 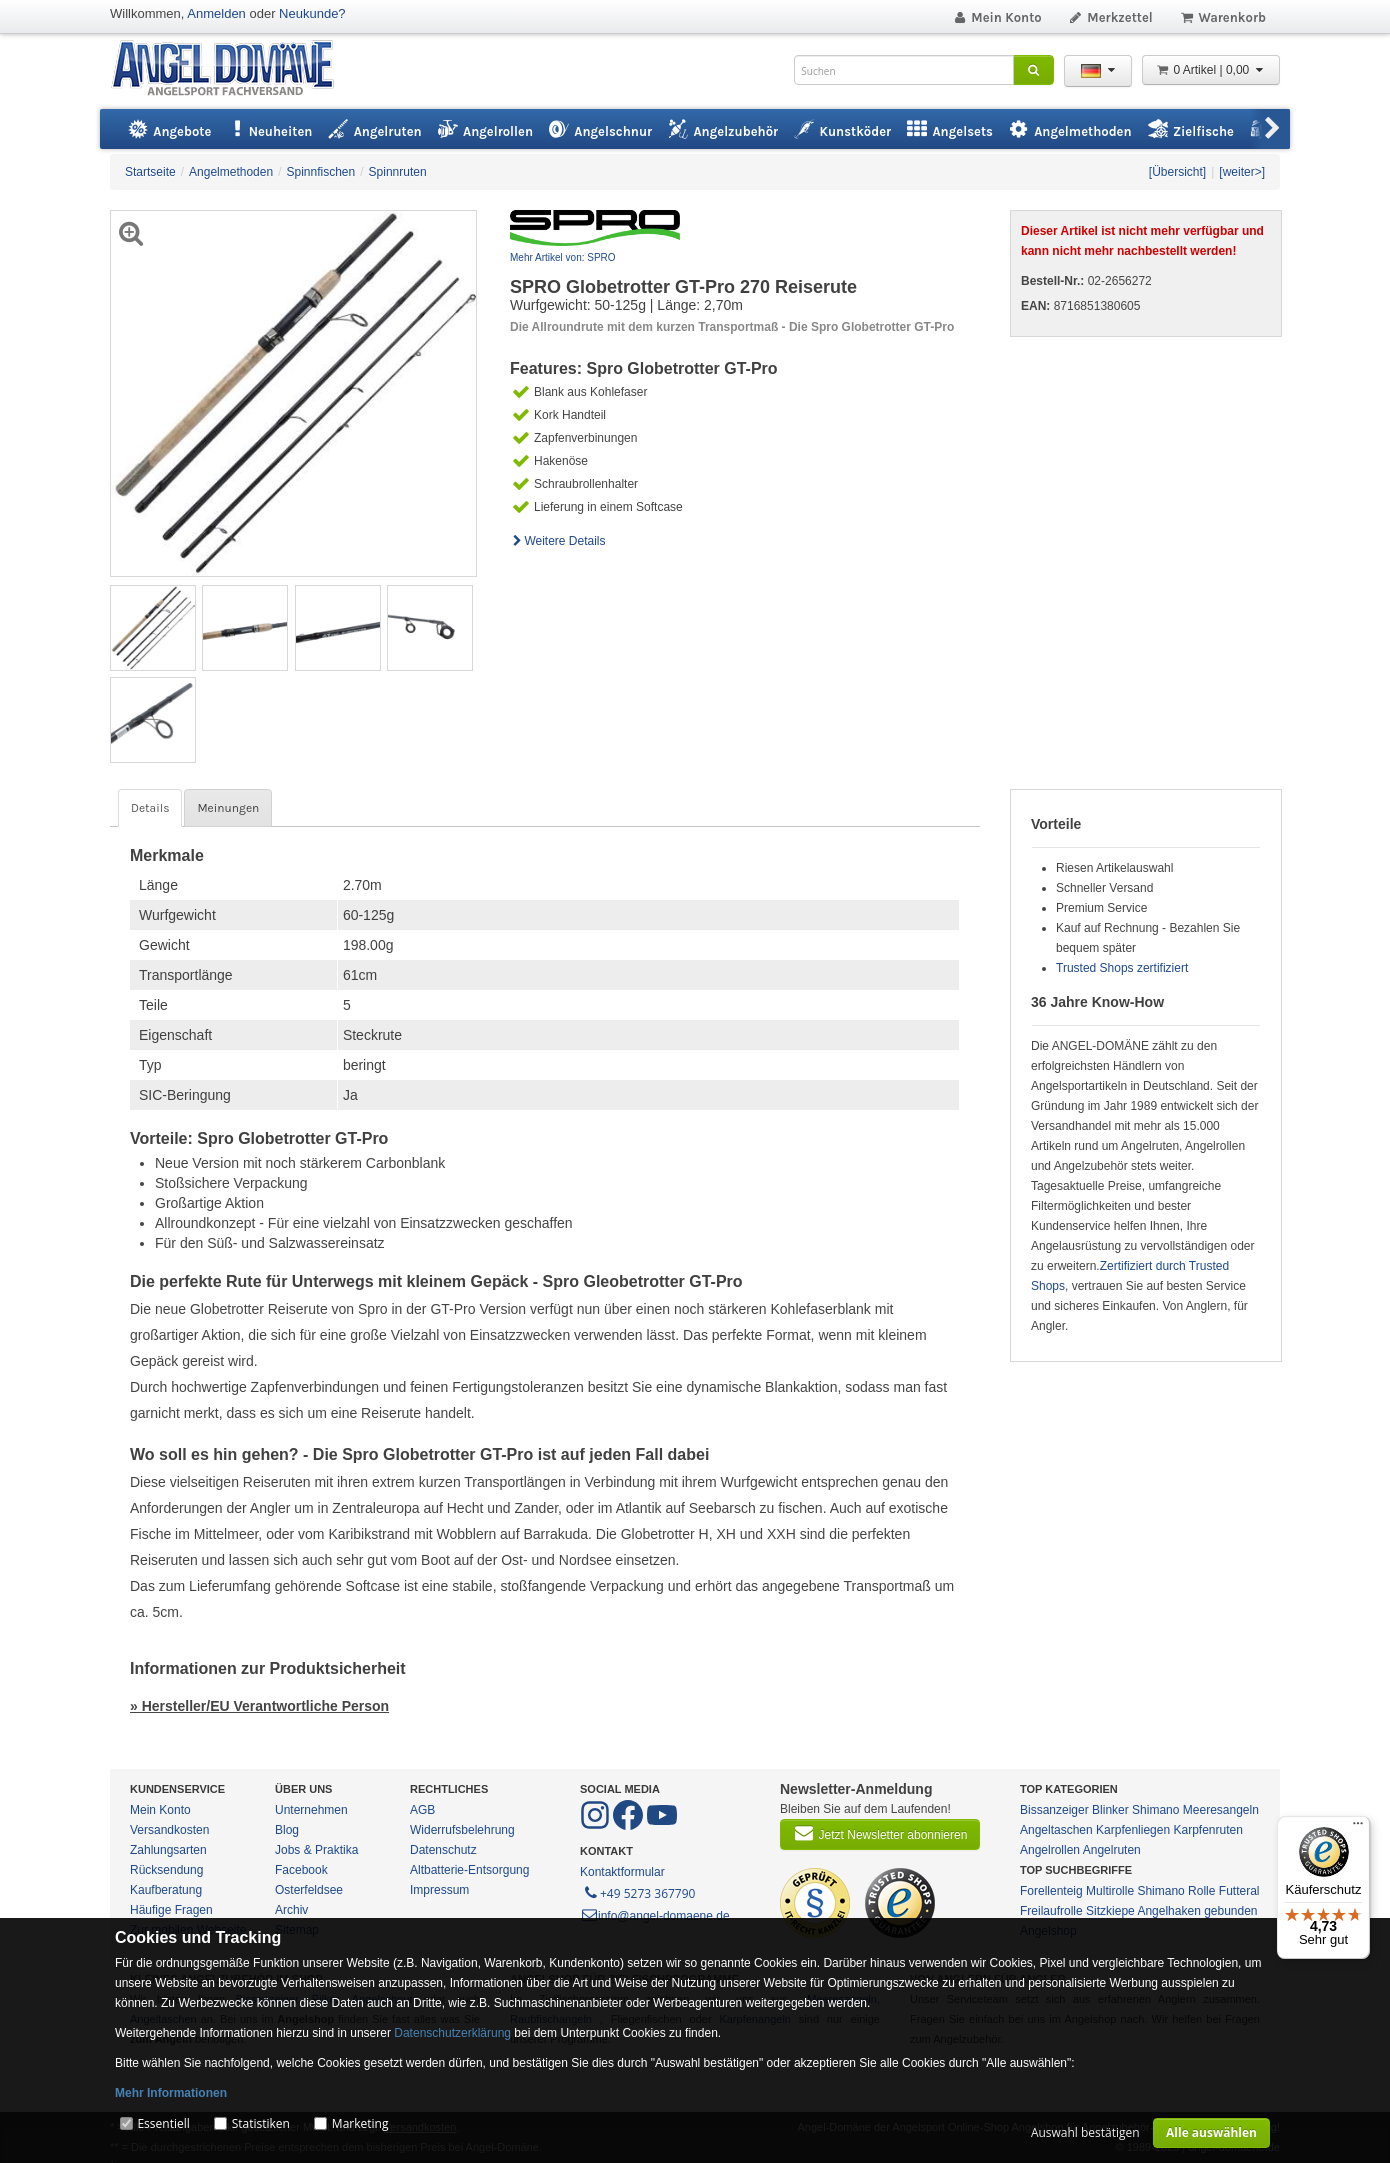 What do you see at coordinates (422, 1810) in the screenshot?
I see `AGB` at bounding box center [422, 1810].